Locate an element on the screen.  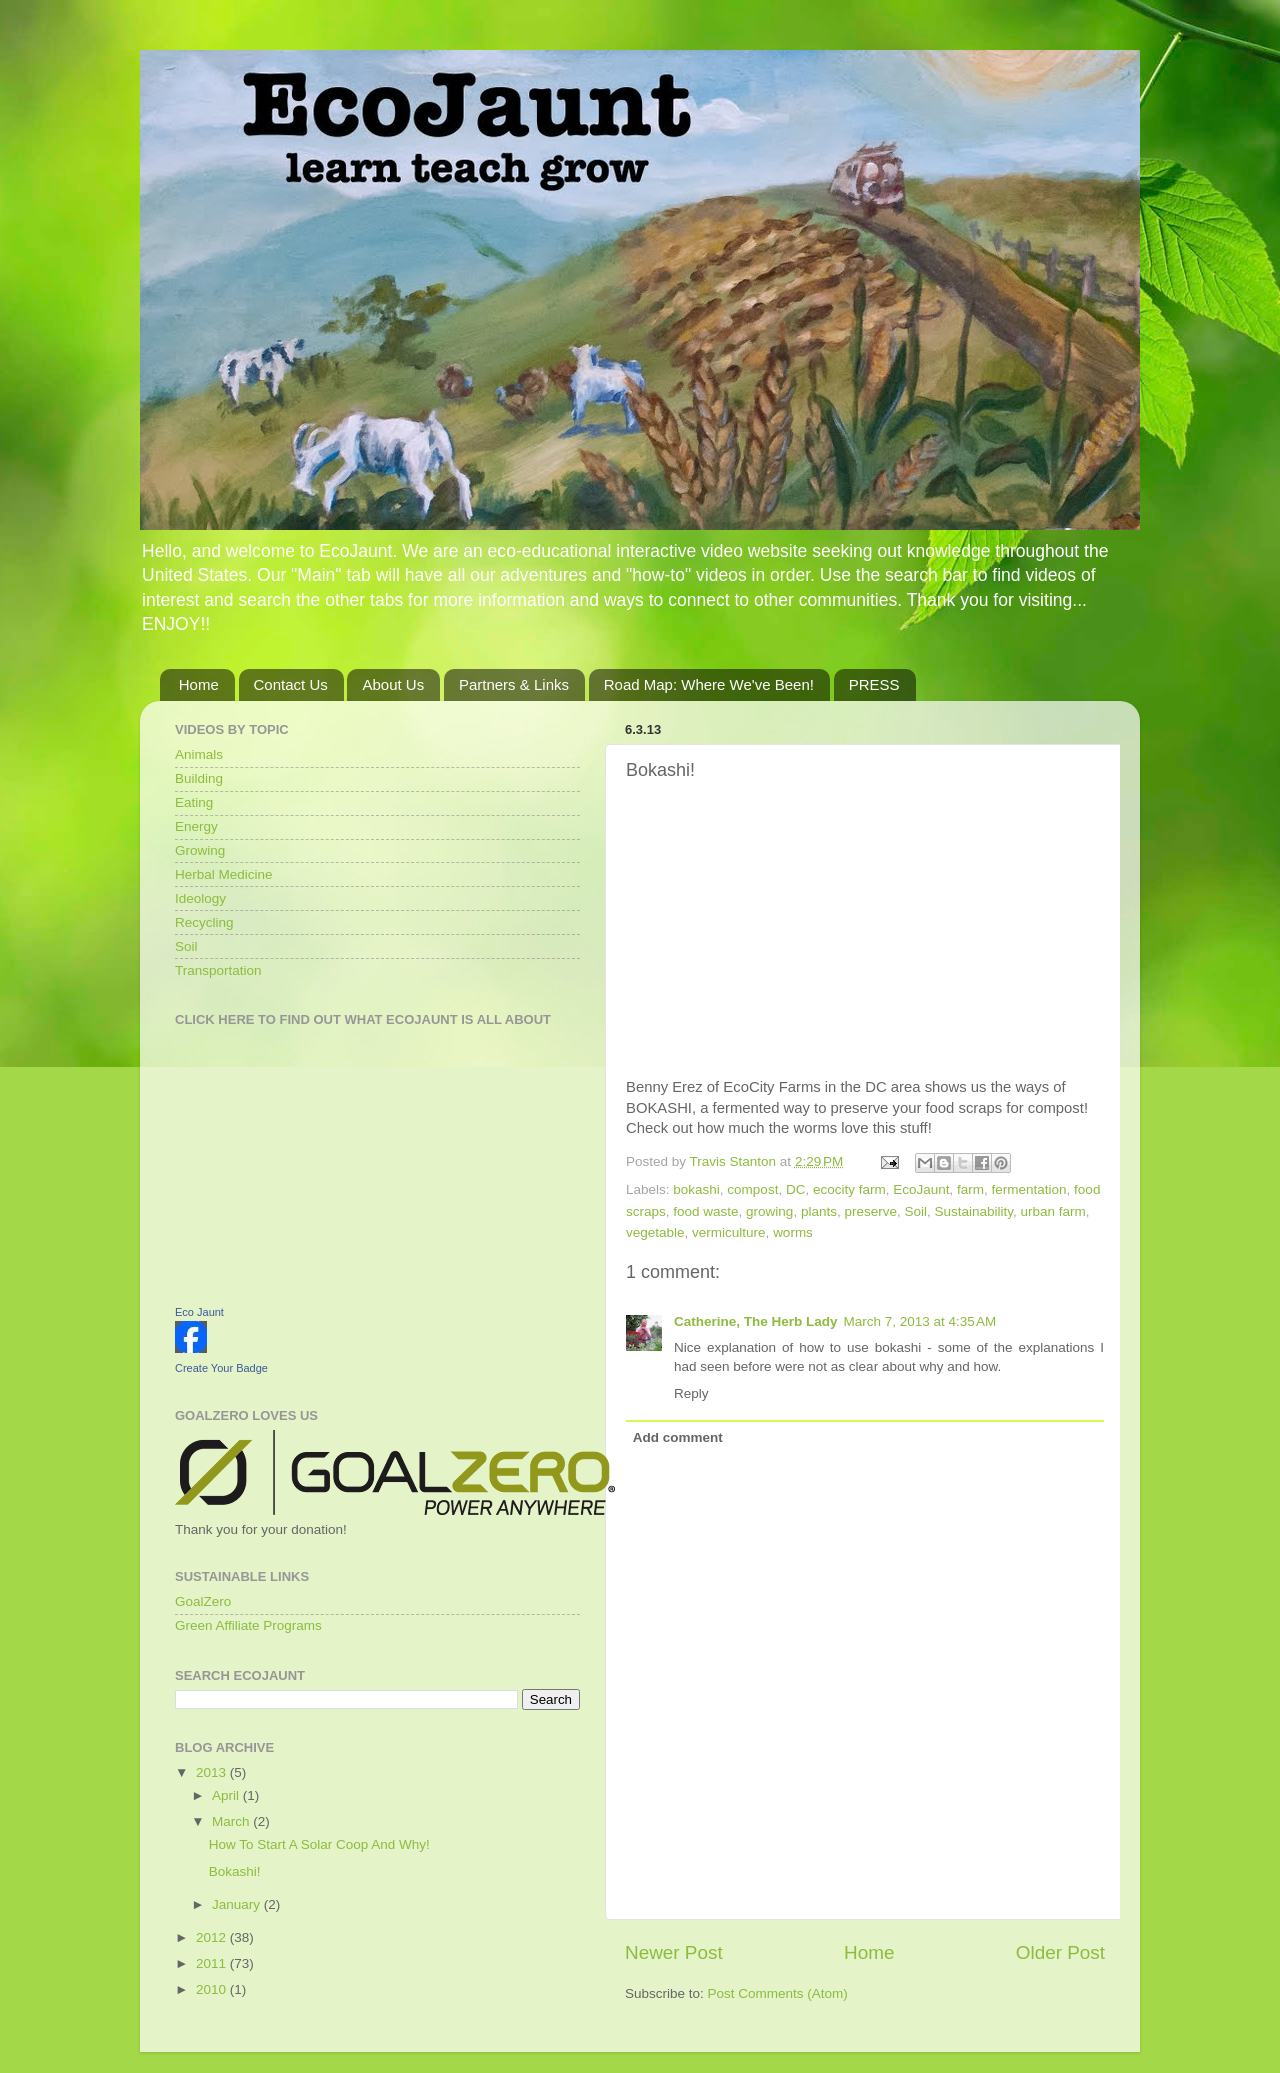
farm is located at coordinates (970, 1189).